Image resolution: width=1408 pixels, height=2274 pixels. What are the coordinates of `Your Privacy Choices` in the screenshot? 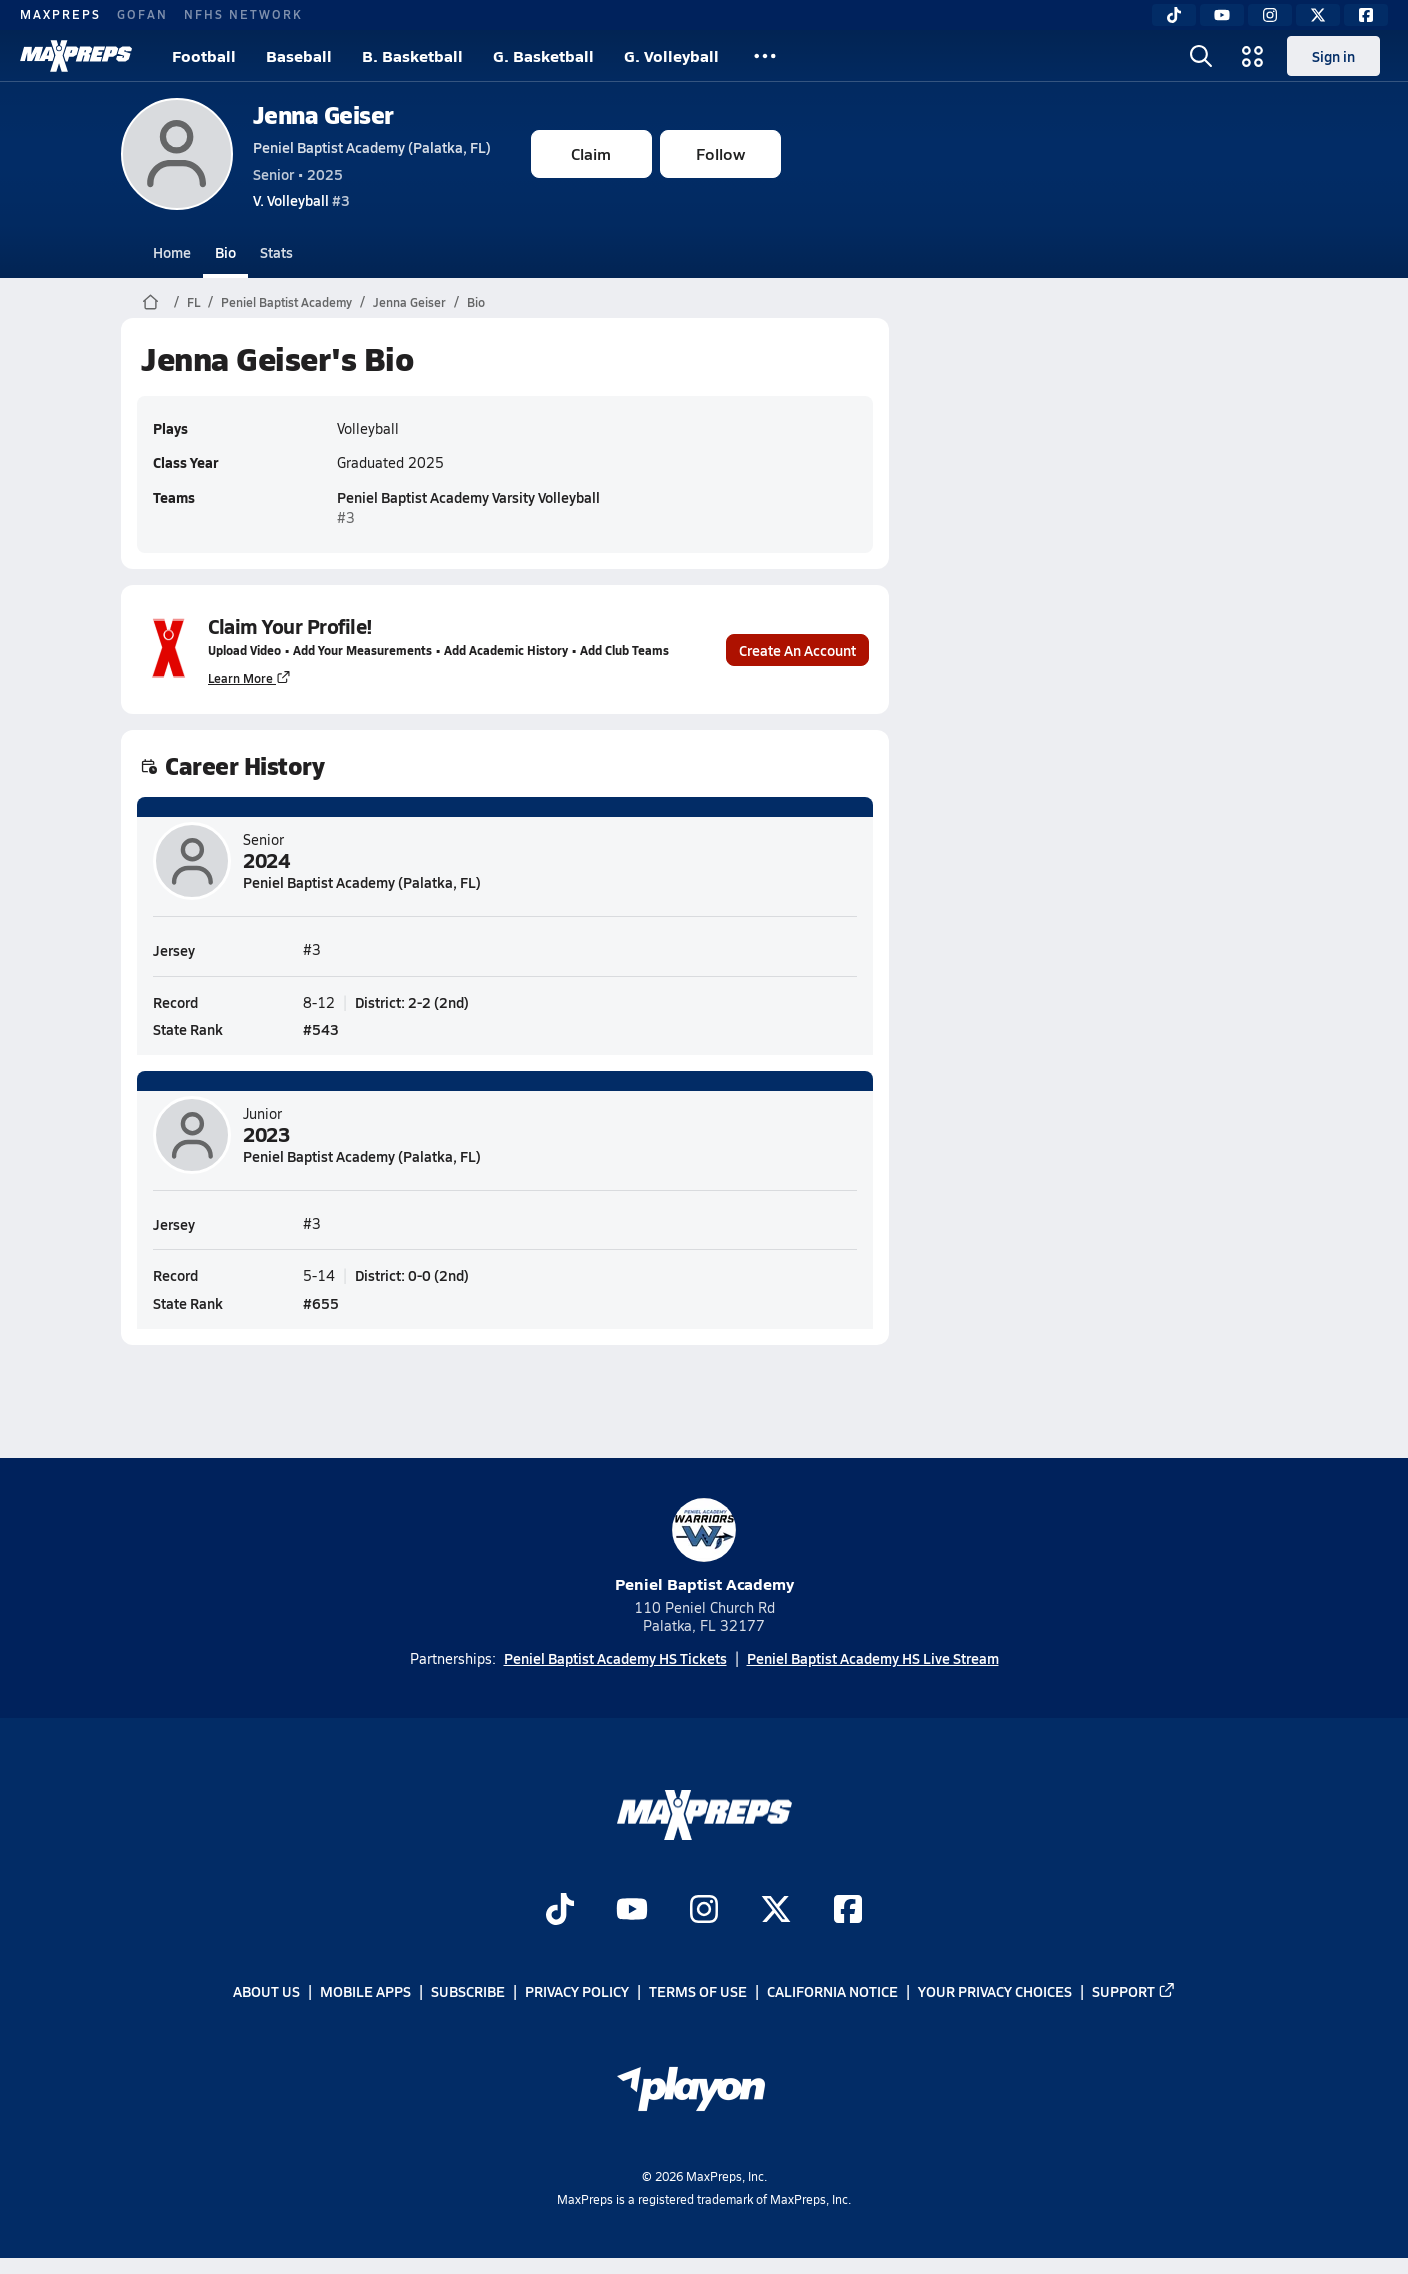 It's located at (995, 1991).